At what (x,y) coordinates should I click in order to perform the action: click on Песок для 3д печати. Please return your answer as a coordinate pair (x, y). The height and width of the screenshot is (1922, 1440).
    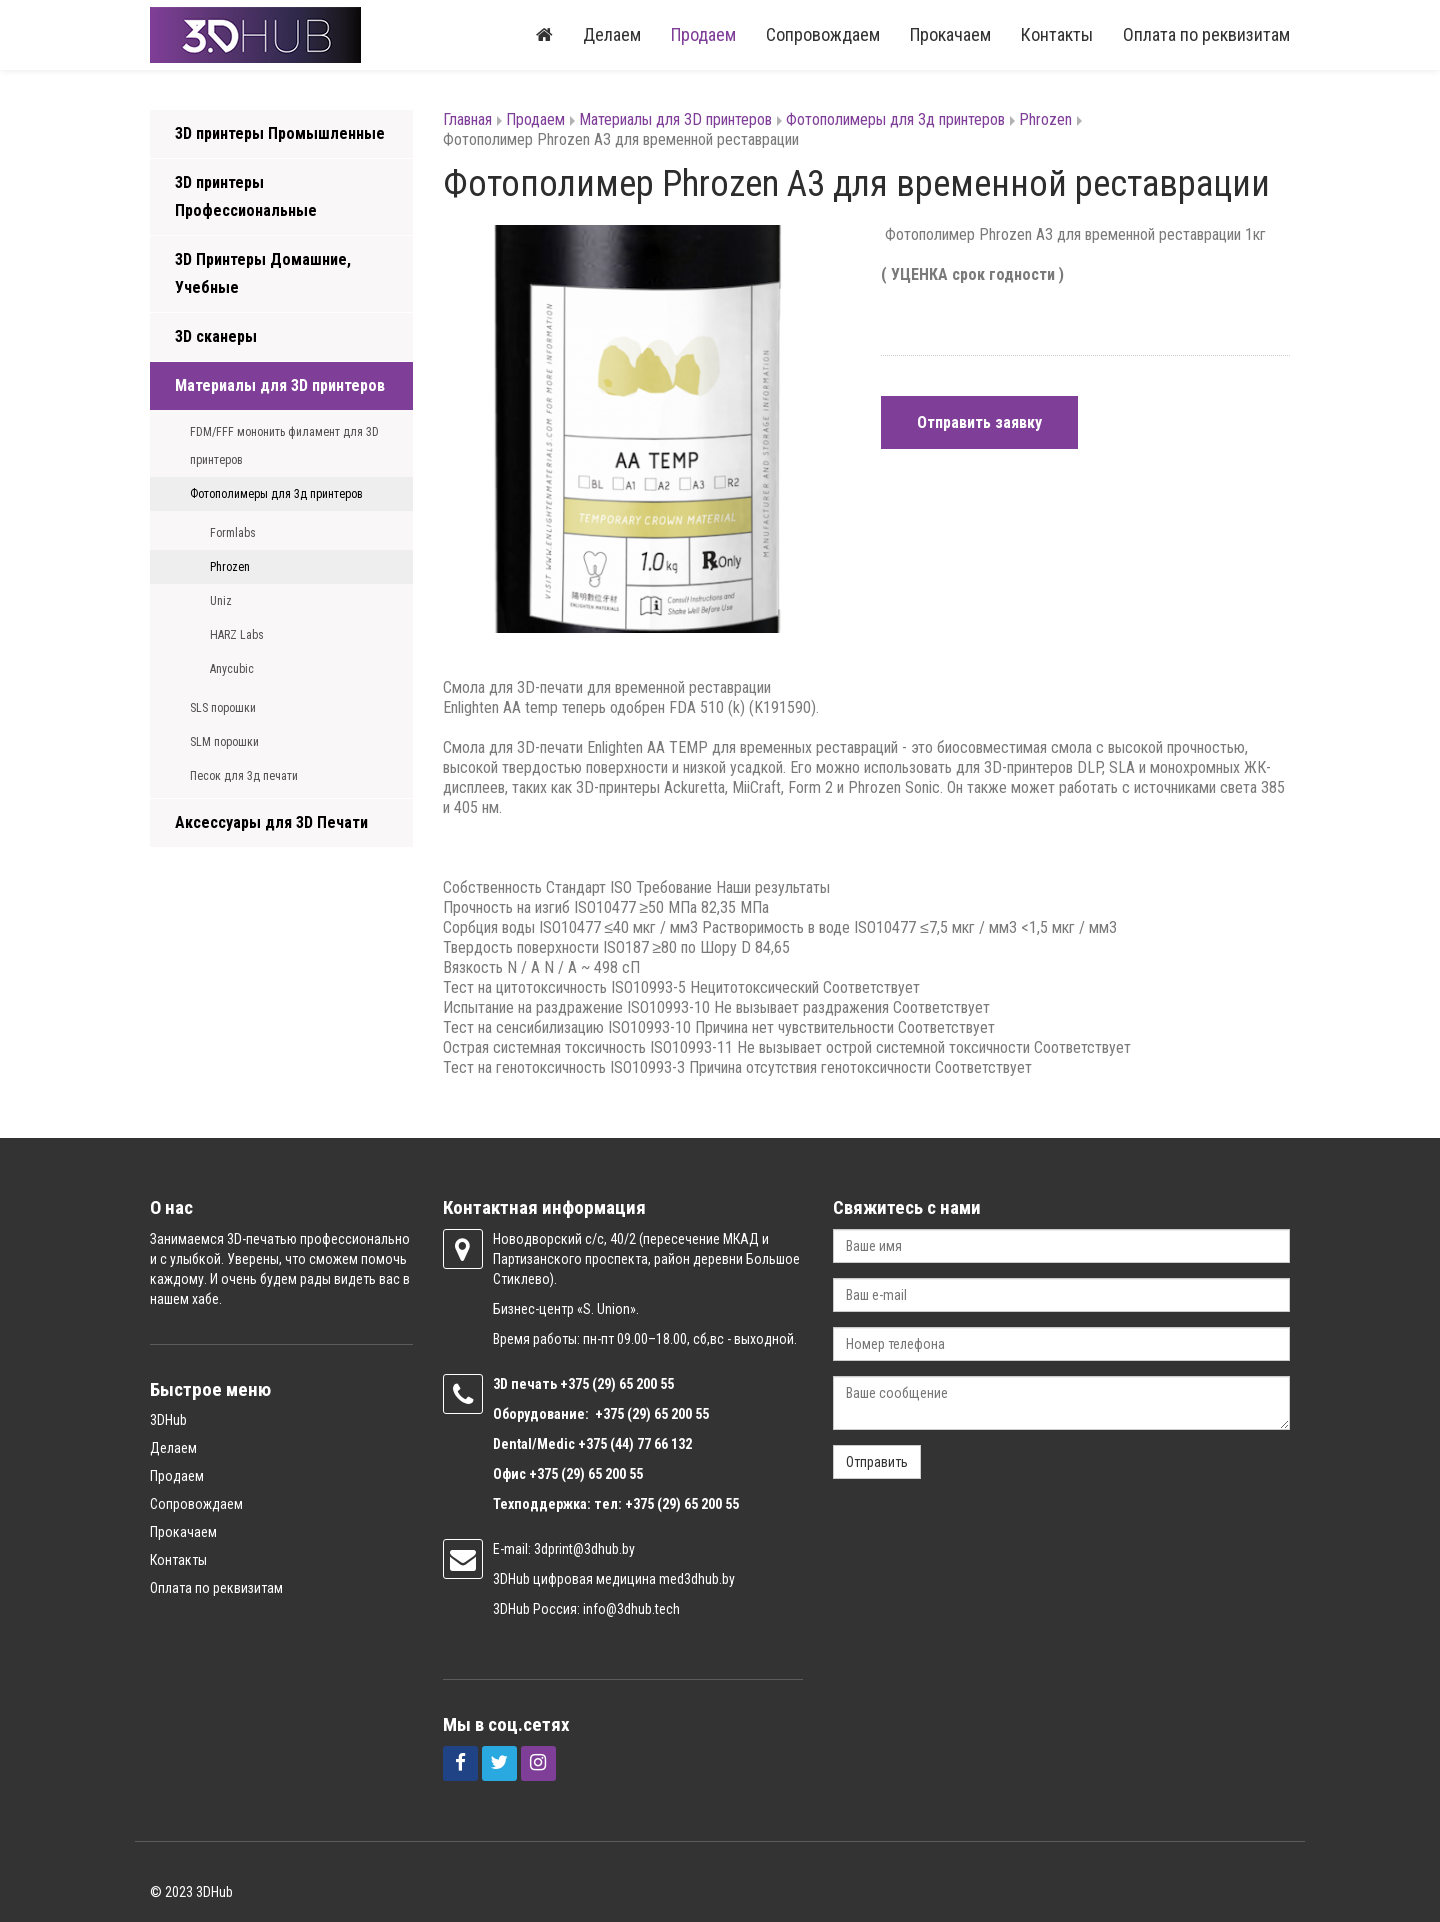
    Looking at the image, I should click on (244, 776).